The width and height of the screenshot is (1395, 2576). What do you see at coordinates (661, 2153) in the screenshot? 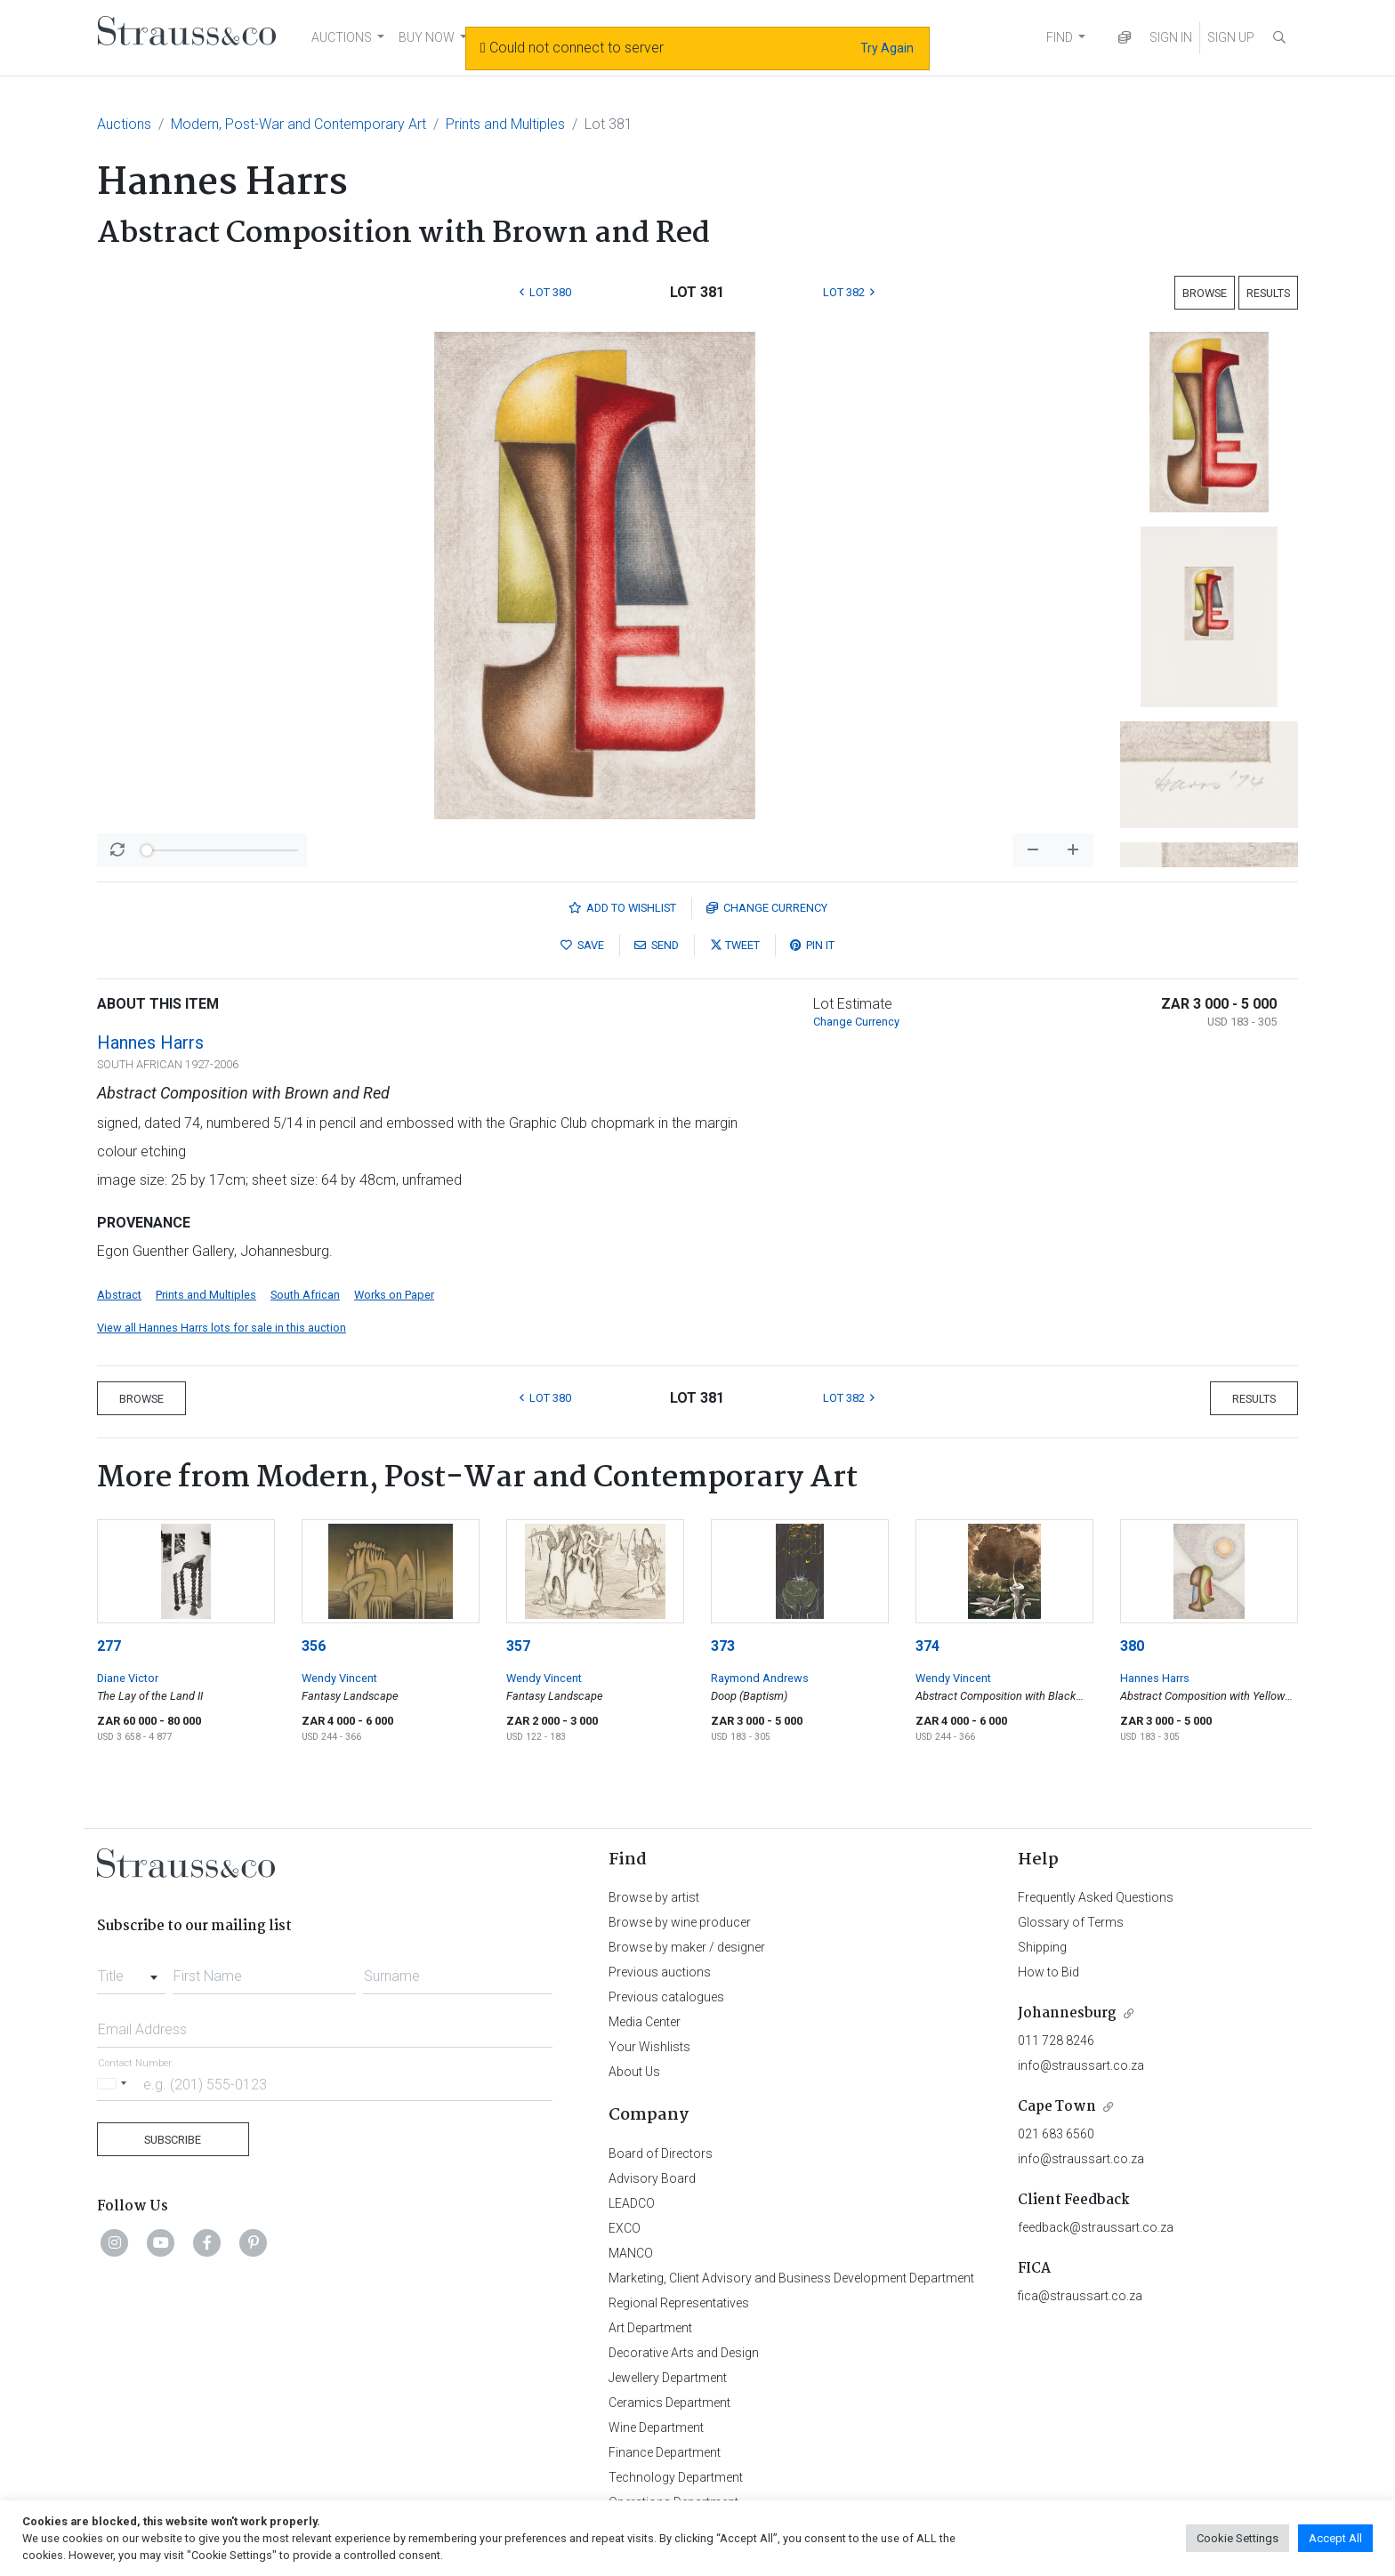
I see `Board of Directors` at bounding box center [661, 2153].